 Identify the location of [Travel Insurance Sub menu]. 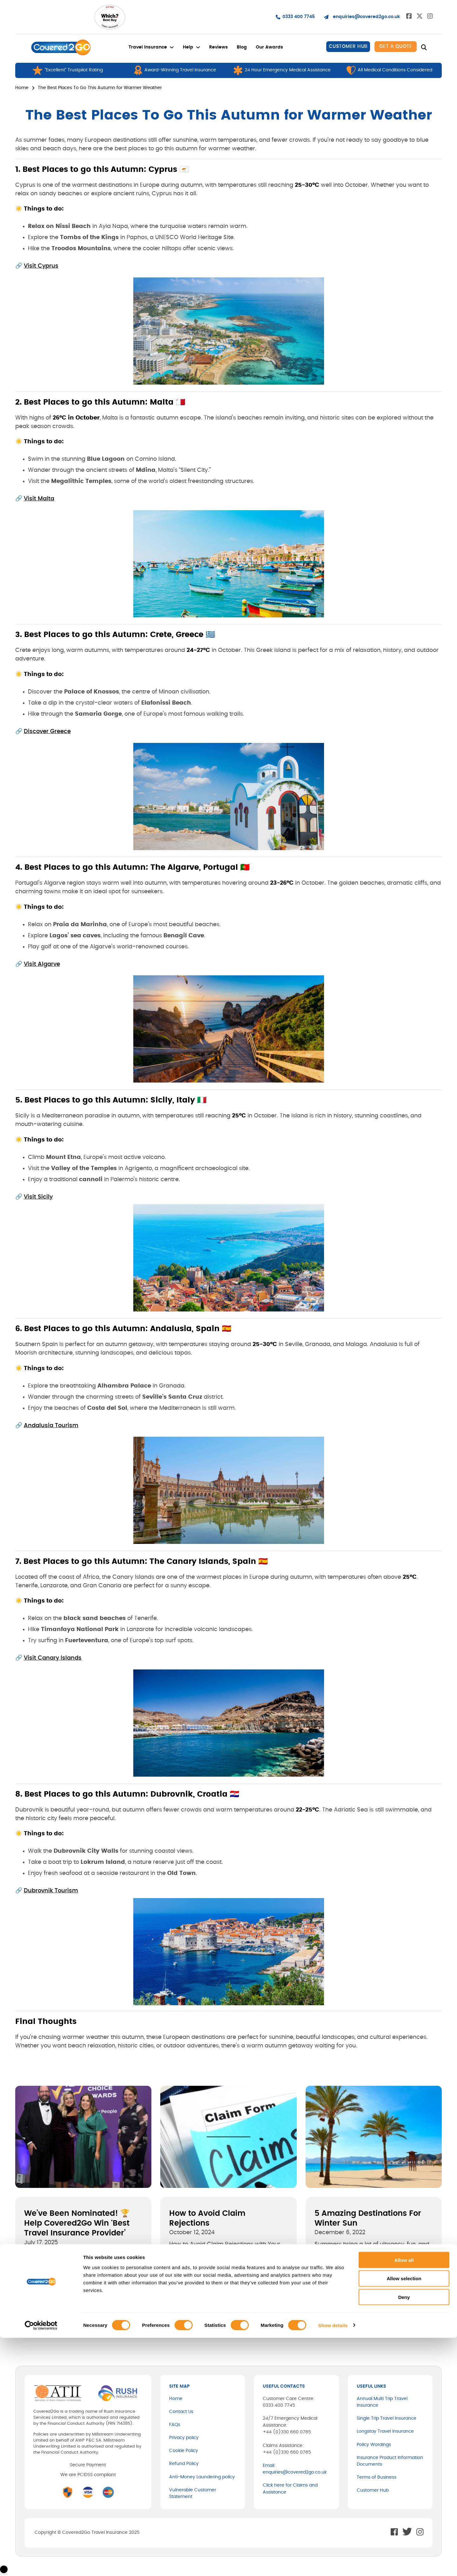
(171, 47).